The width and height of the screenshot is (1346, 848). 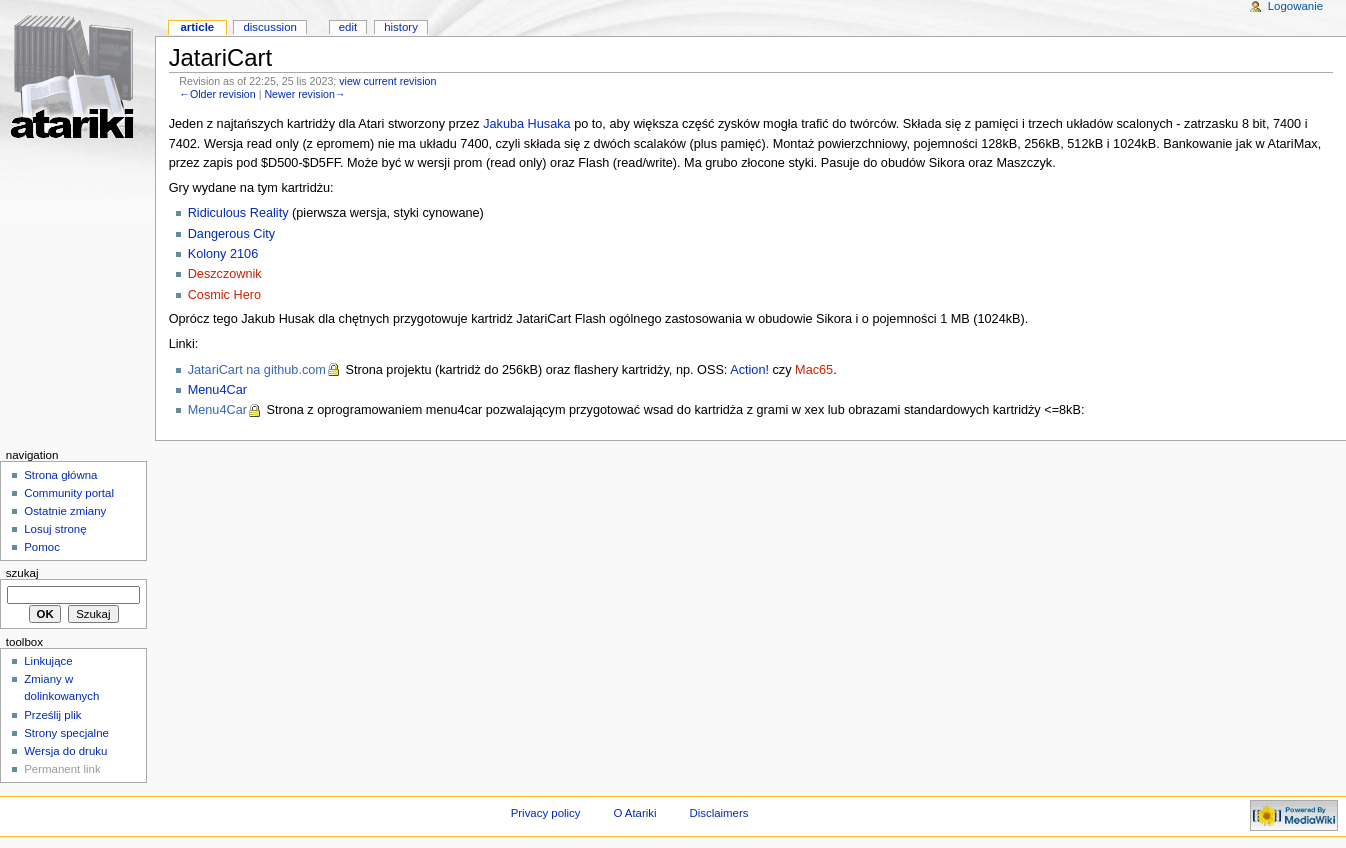 I want to click on Mac65, so click(x=814, y=370).